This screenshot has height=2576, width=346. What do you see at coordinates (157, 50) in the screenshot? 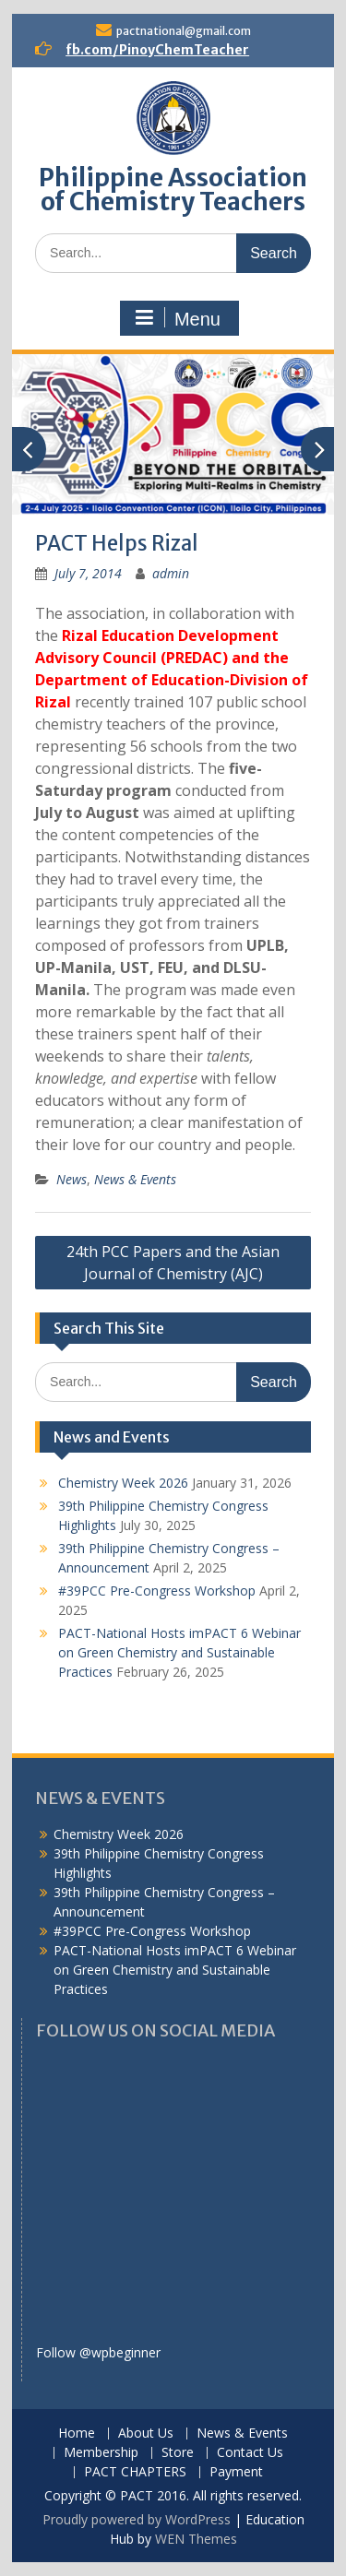
I see `fb.com/PinoyChemTeacher` at bounding box center [157, 50].